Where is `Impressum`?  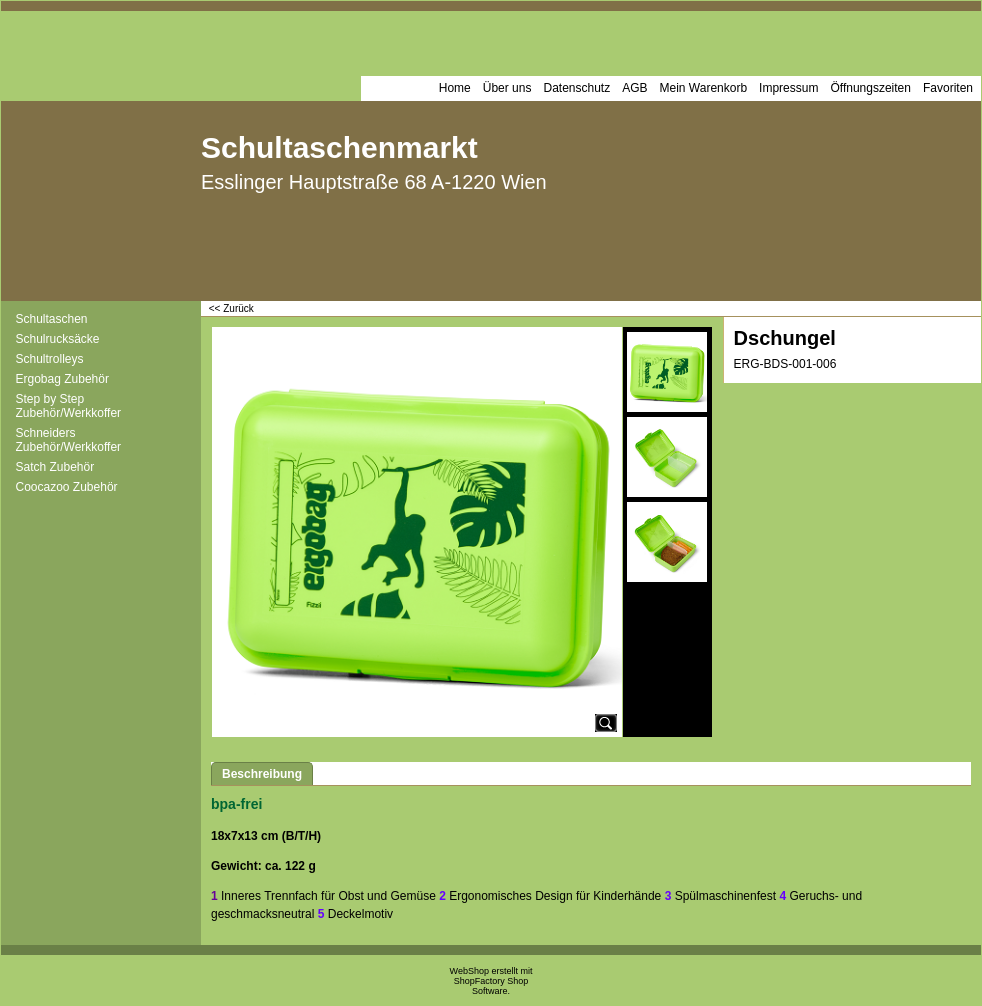 Impressum is located at coordinates (788, 88).